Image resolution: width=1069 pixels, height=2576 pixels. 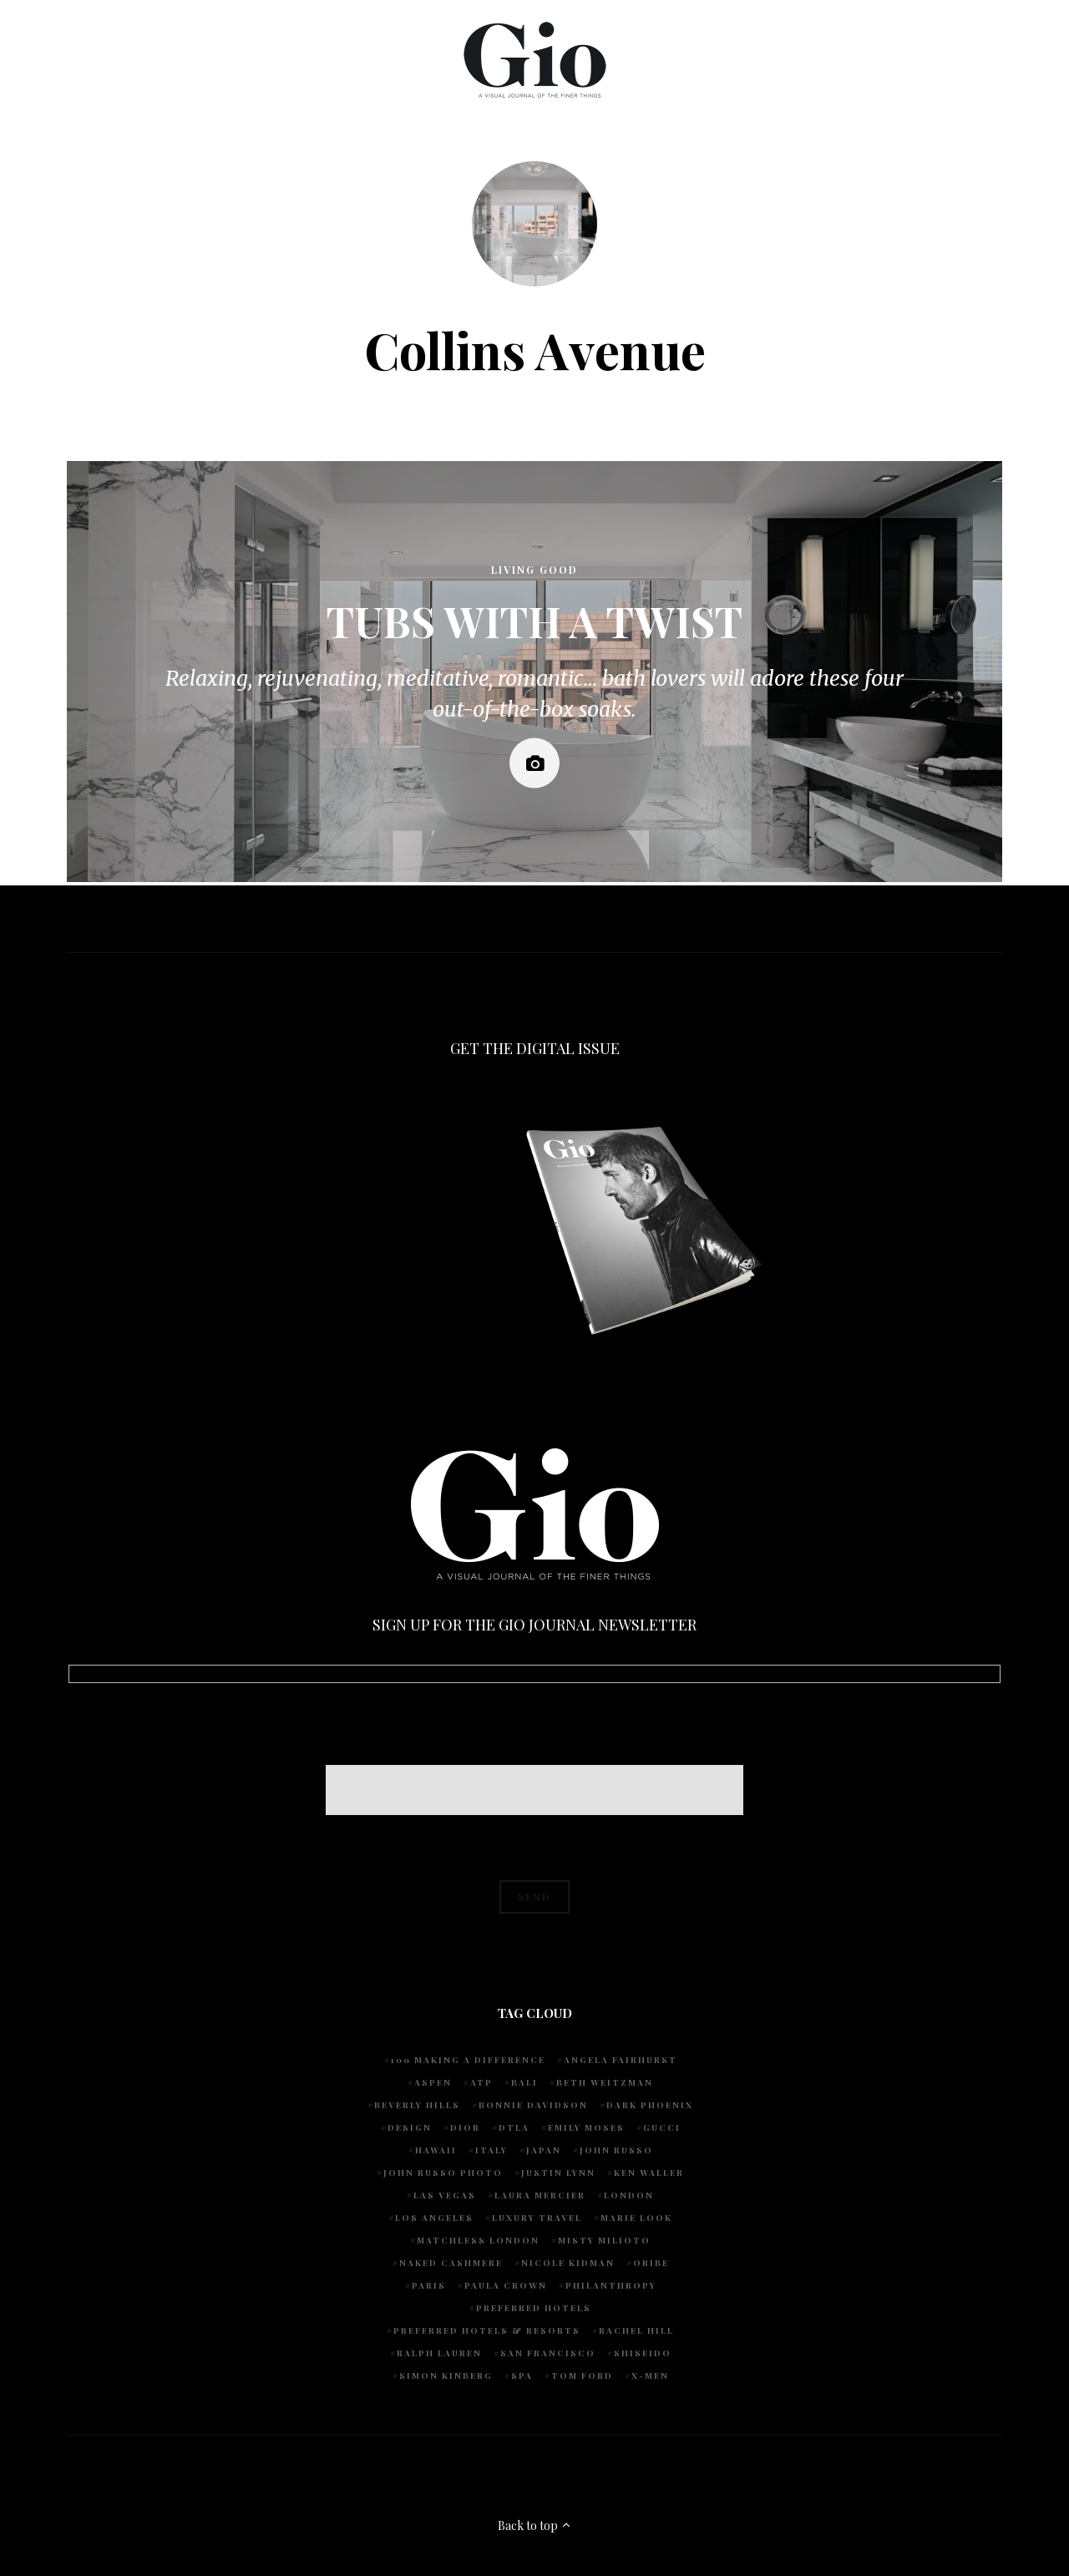 I want to click on Tom Ford [Tom Ford (4 items)], so click(x=582, y=2375).